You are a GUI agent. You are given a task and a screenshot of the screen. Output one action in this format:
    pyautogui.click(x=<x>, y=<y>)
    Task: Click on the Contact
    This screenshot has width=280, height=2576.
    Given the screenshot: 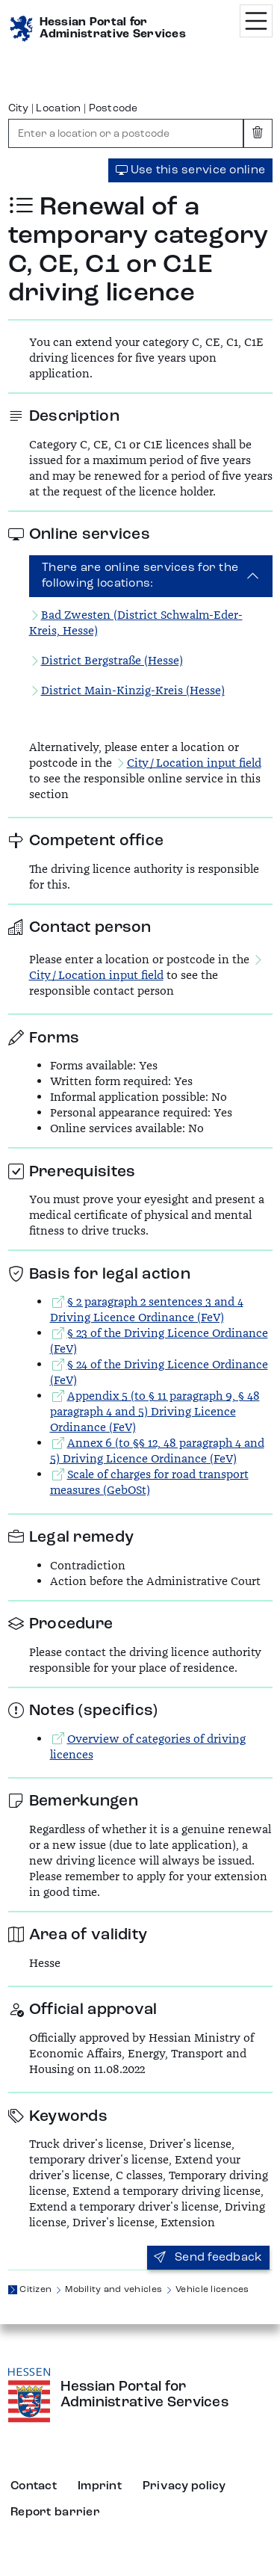 What is the action you would take?
    pyautogui.click(x=33, y=2486)
    